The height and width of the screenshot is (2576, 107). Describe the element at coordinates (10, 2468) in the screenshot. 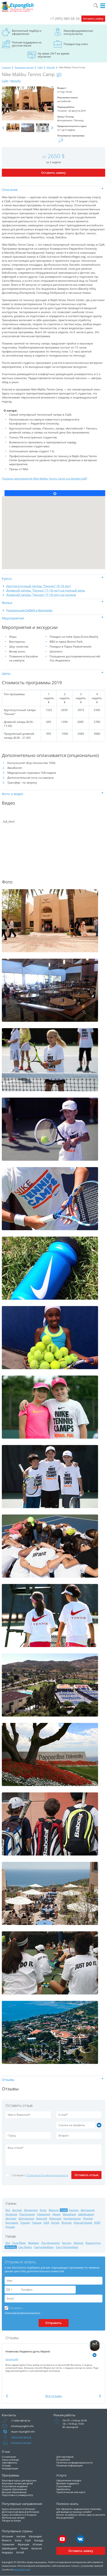

I see `Аккредитации` at that location.